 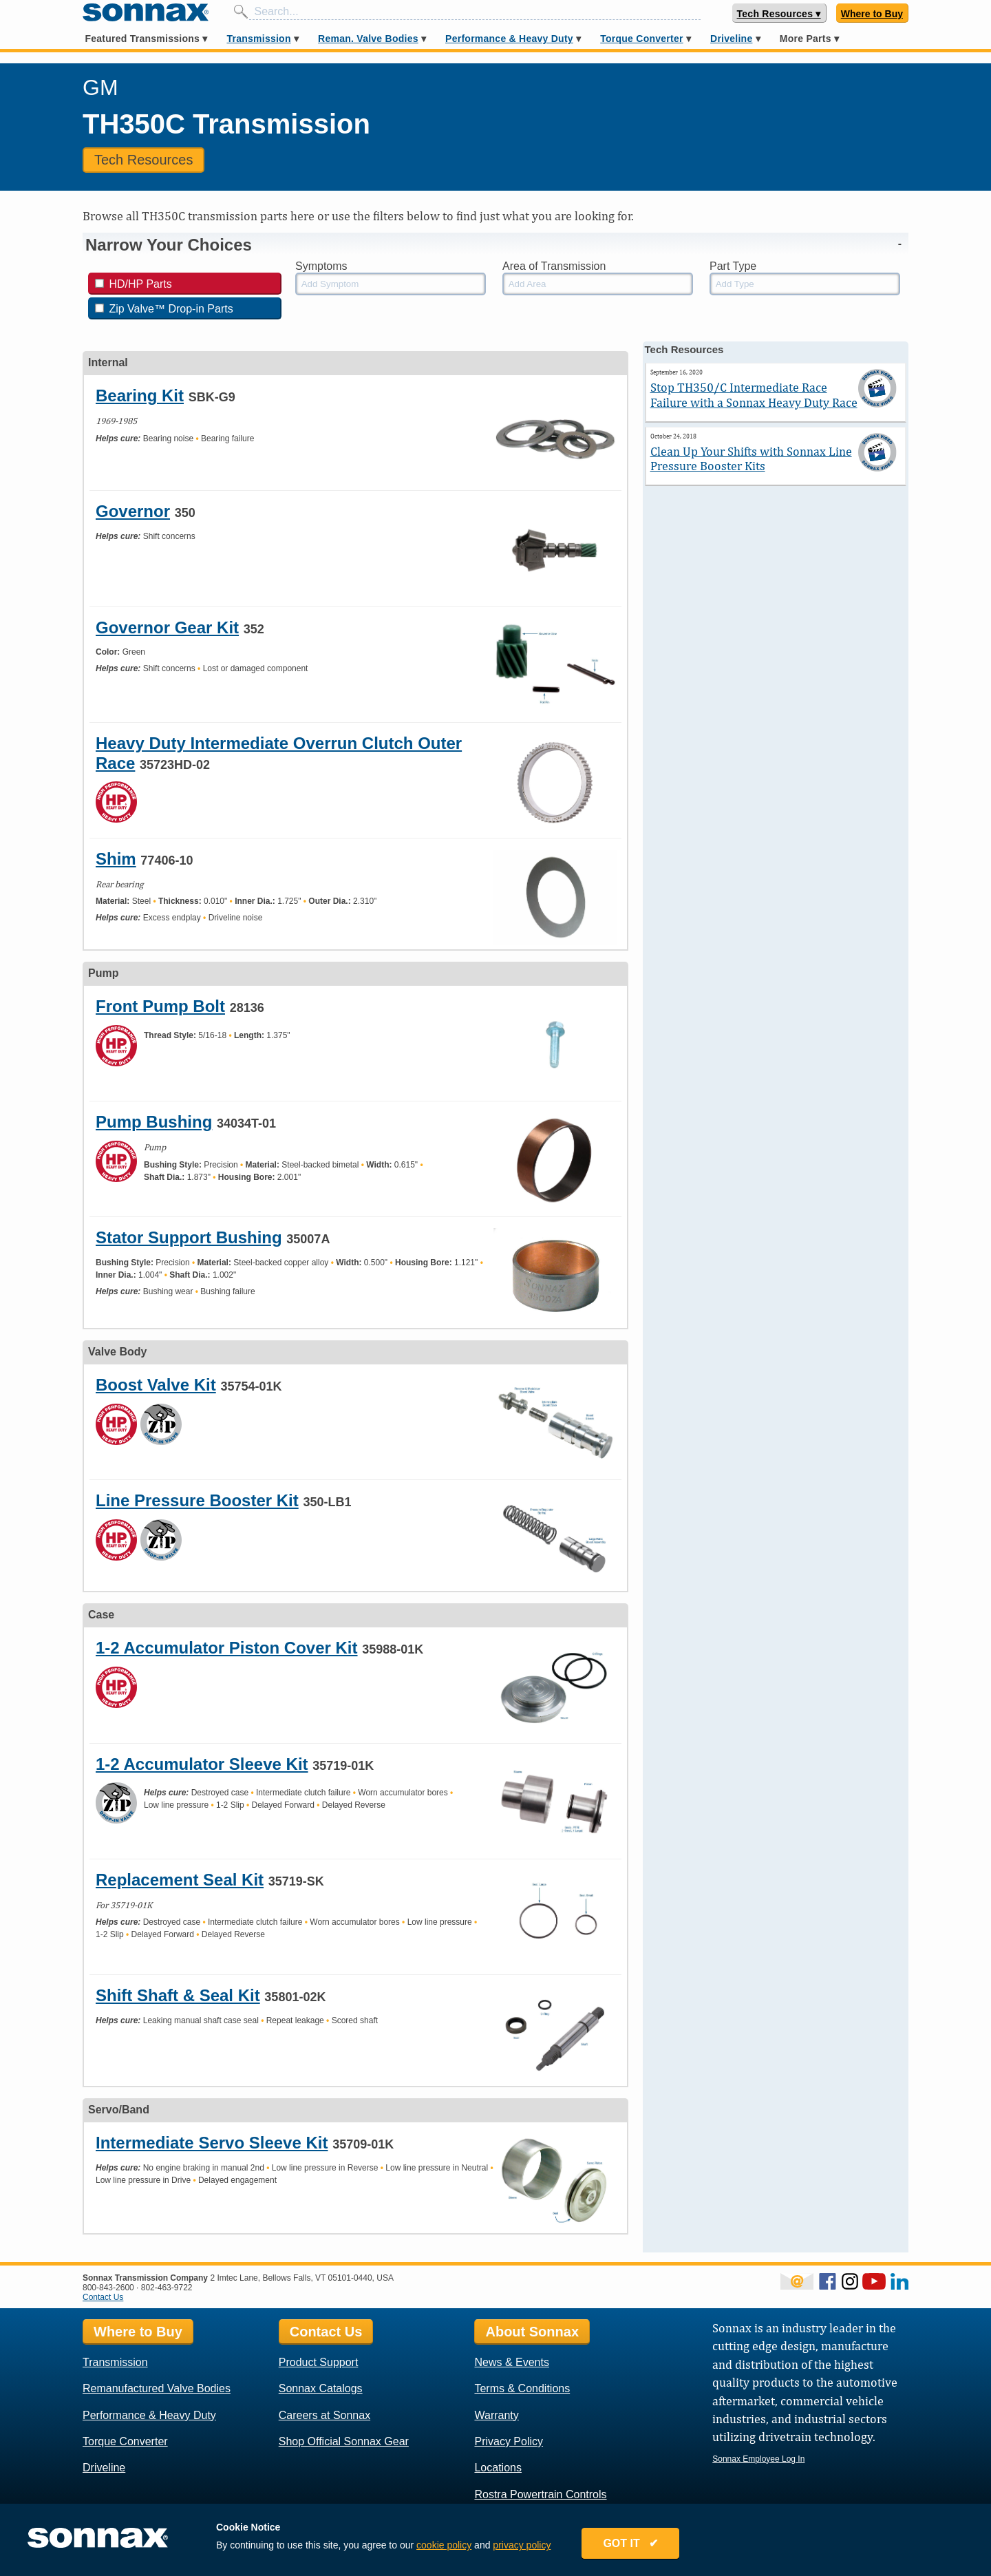 I want to click on Careers at Sonnax, so click(x=324, y=2415).